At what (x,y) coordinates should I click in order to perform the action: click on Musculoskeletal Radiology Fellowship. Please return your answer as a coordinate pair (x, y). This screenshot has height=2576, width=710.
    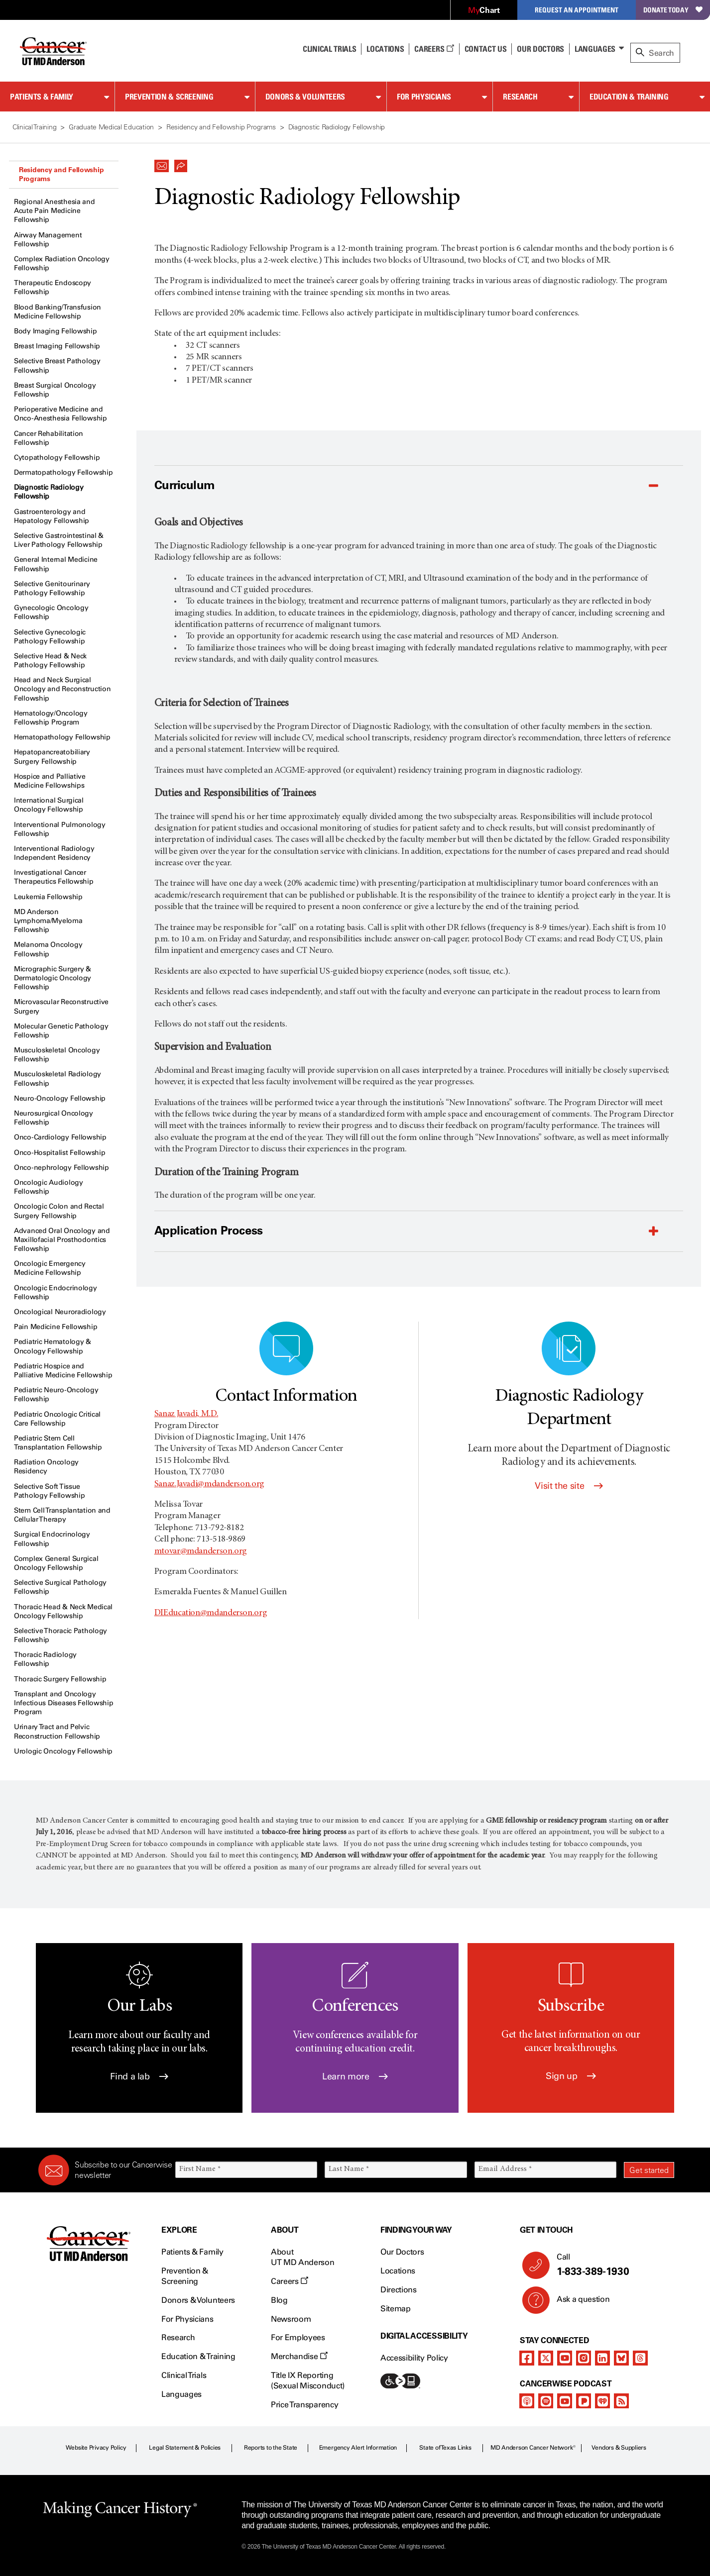
    Looking at the image, I should click on (57, 1078).